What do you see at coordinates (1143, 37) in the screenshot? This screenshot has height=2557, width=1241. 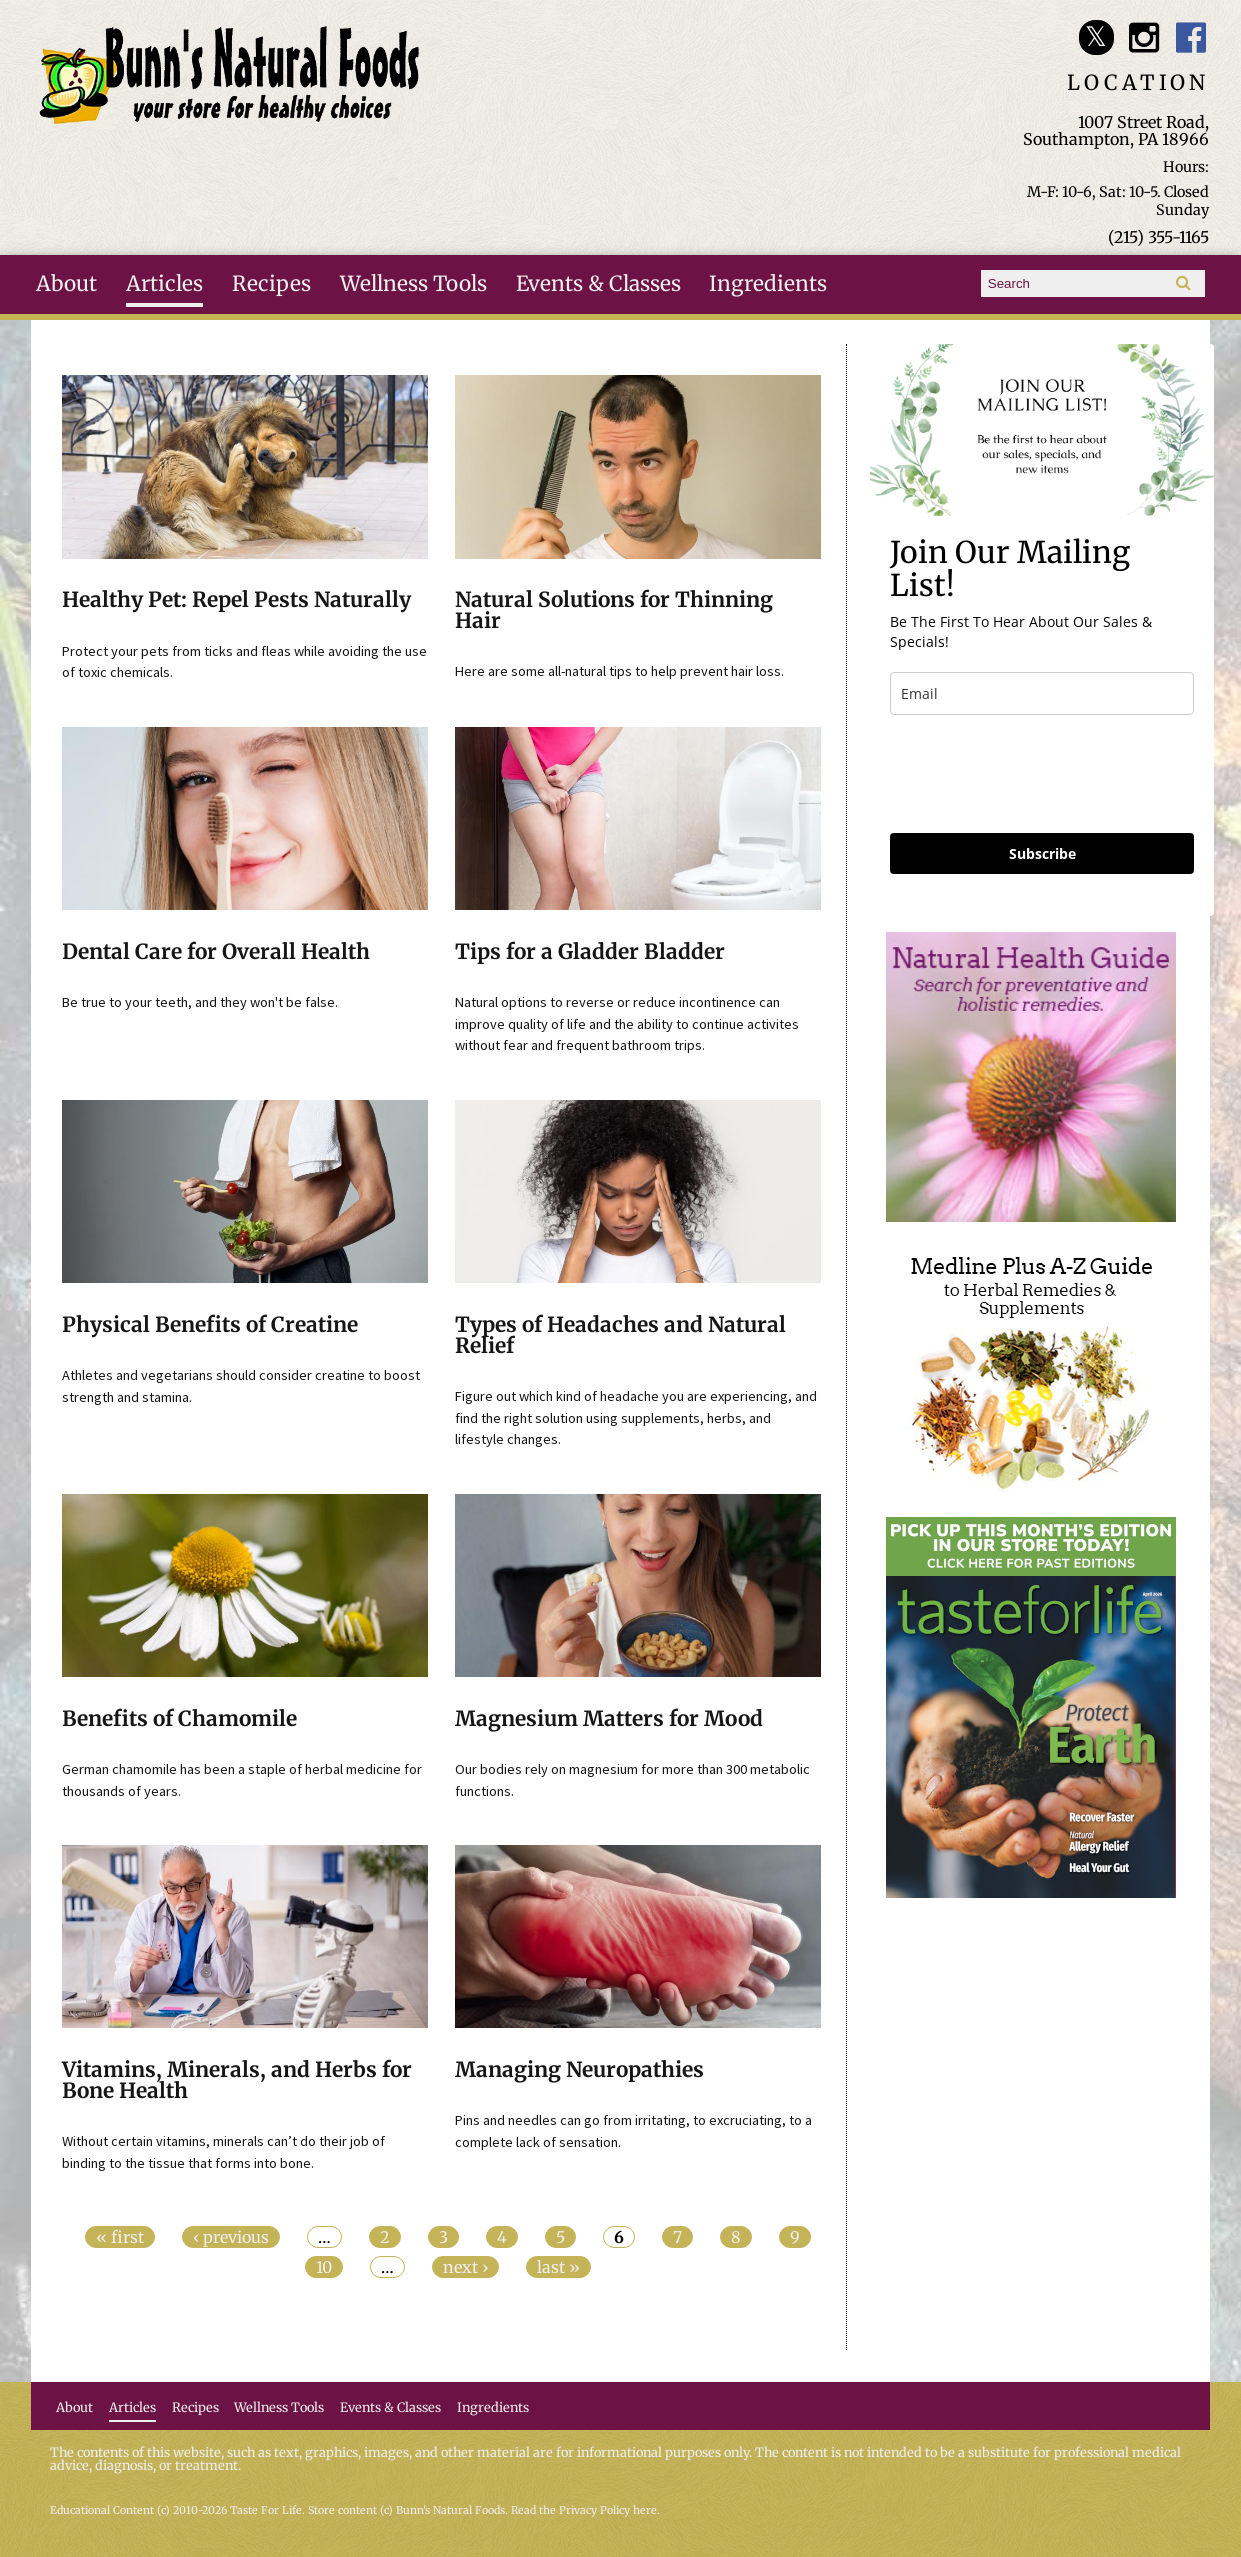 I see `Bunn's Natural Foods Instagram` at bounding box center [1143, 37].